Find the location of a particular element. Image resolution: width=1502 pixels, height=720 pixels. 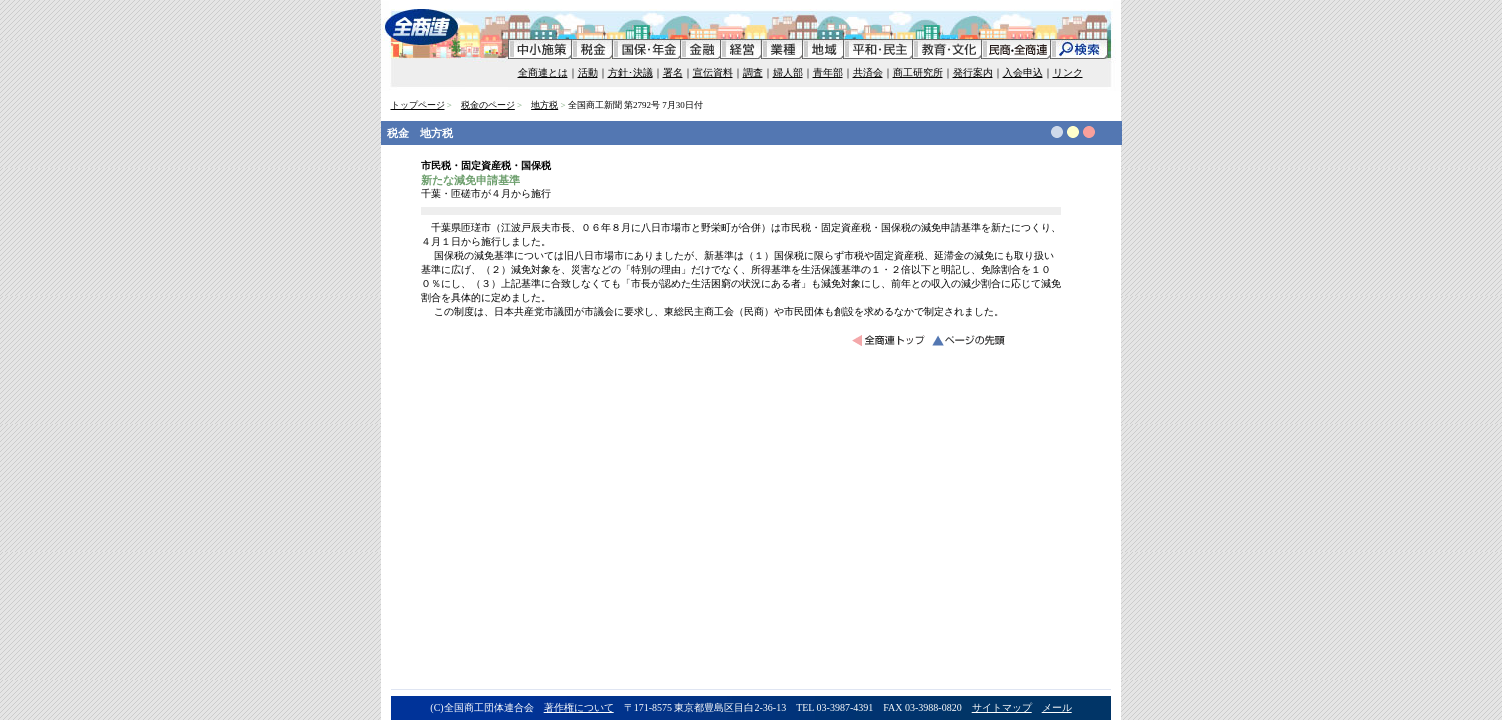

発行案内 is located at coordinates (973, 72).